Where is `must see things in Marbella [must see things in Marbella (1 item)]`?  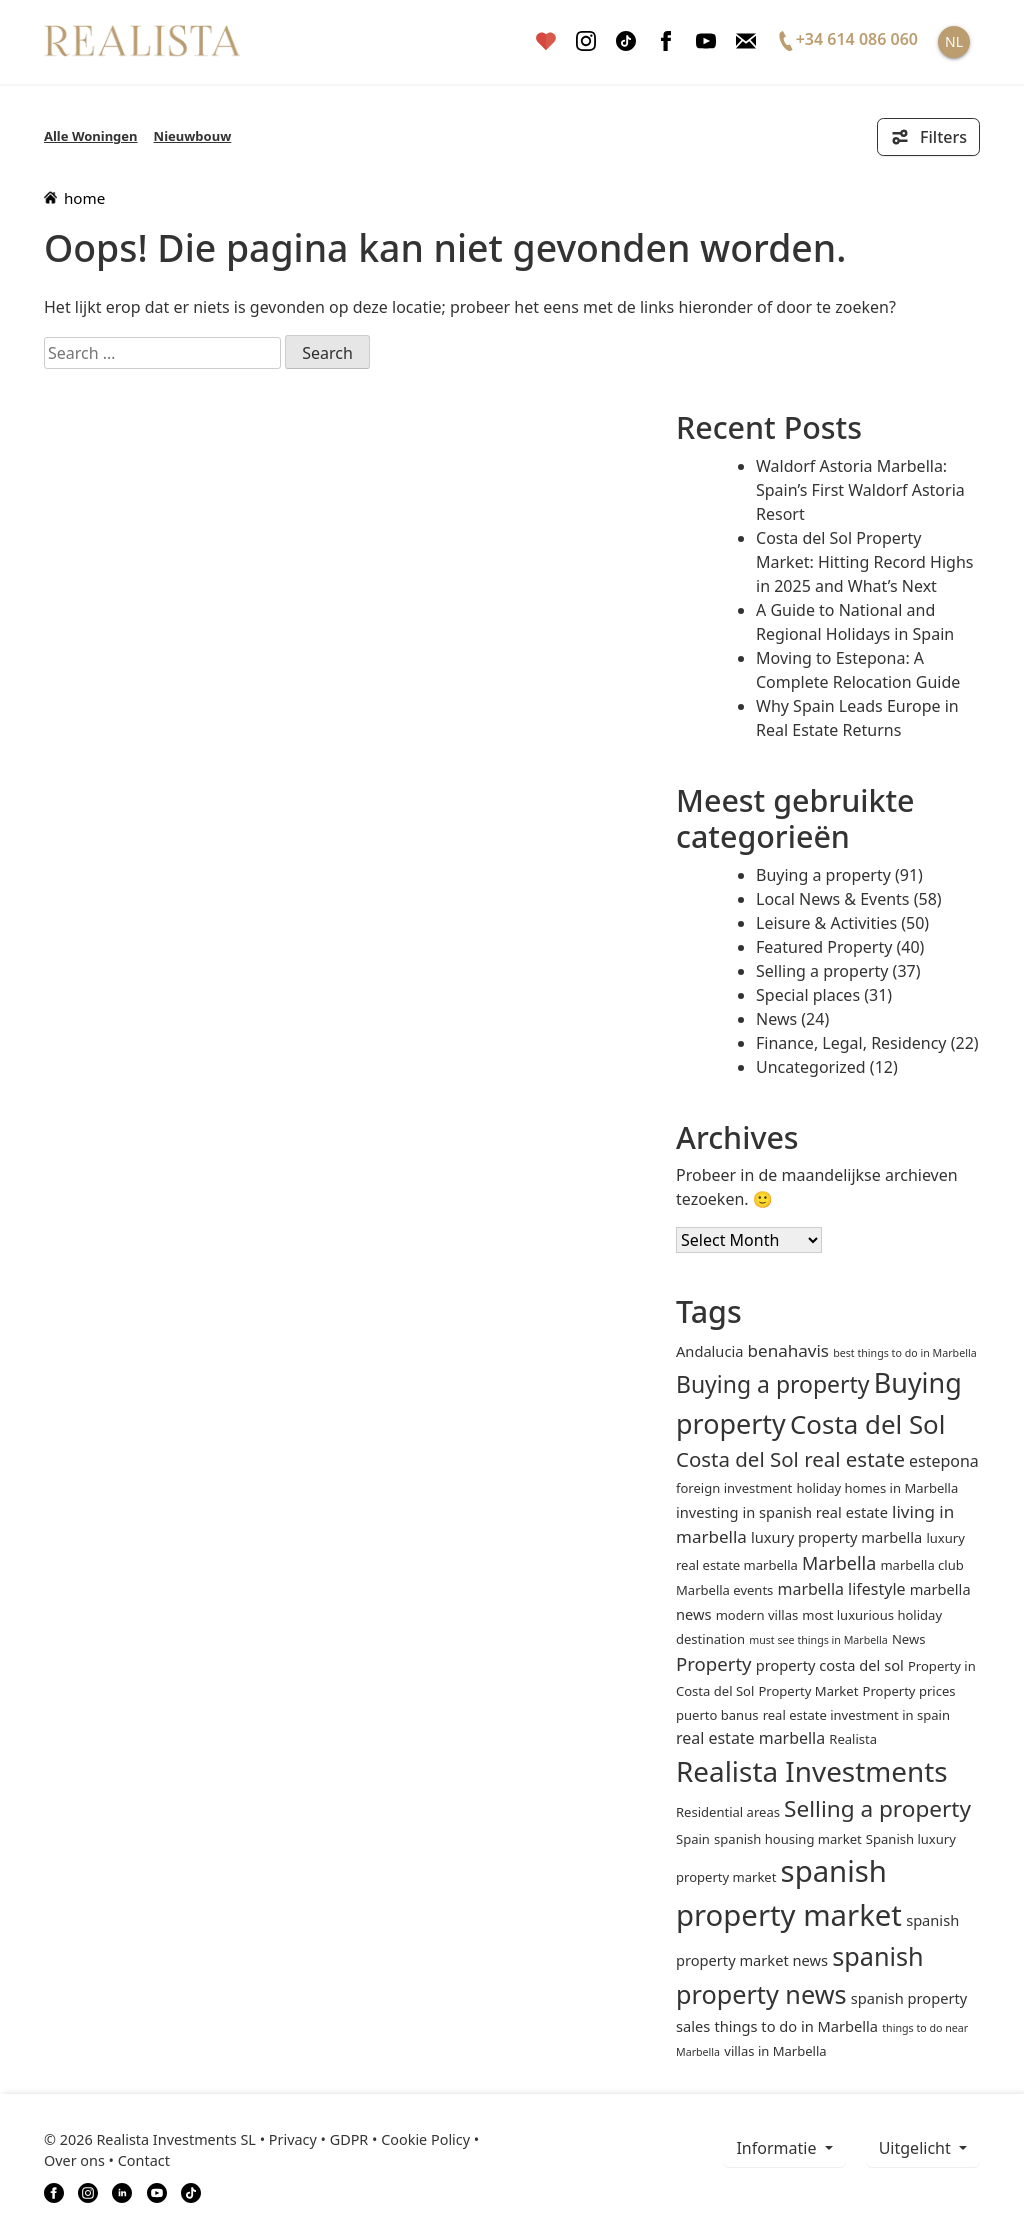 must see things in Marbella [must see things in Marbella (1 item)] is located at coordinates (818, 1640).